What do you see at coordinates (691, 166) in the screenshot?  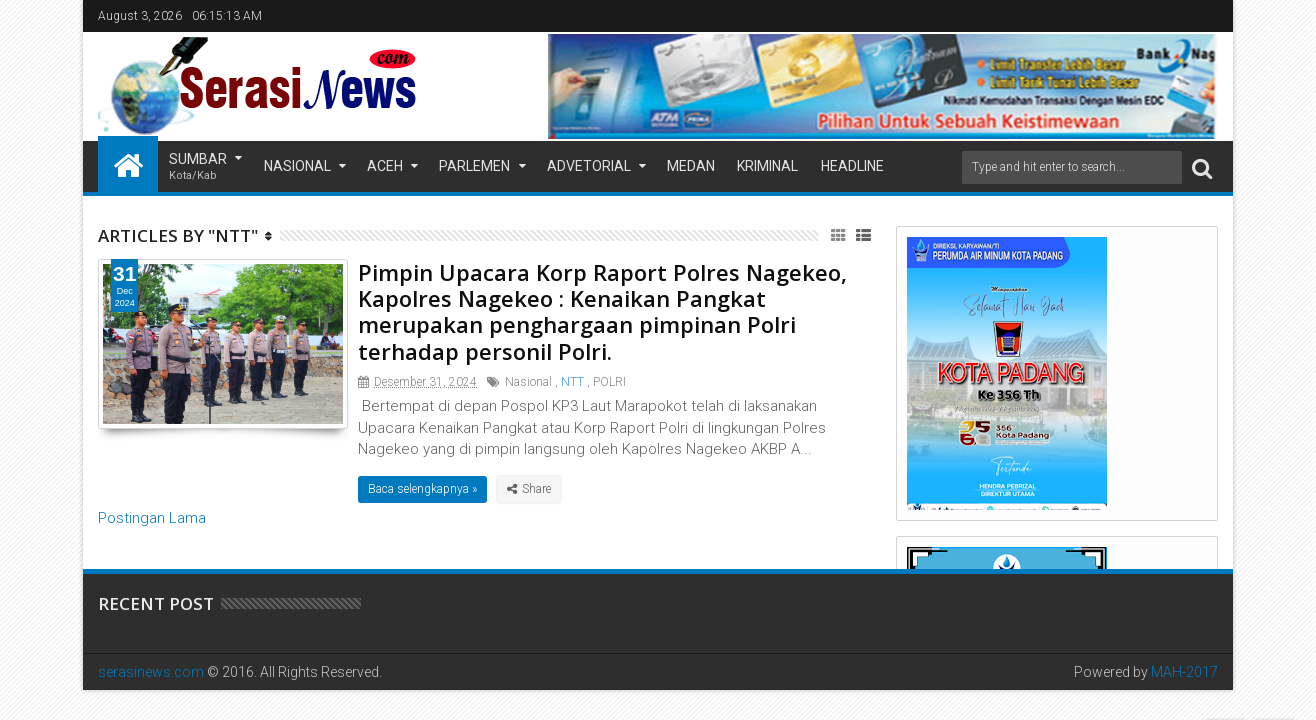 I see `Medan` at bounding box center [691, 166].